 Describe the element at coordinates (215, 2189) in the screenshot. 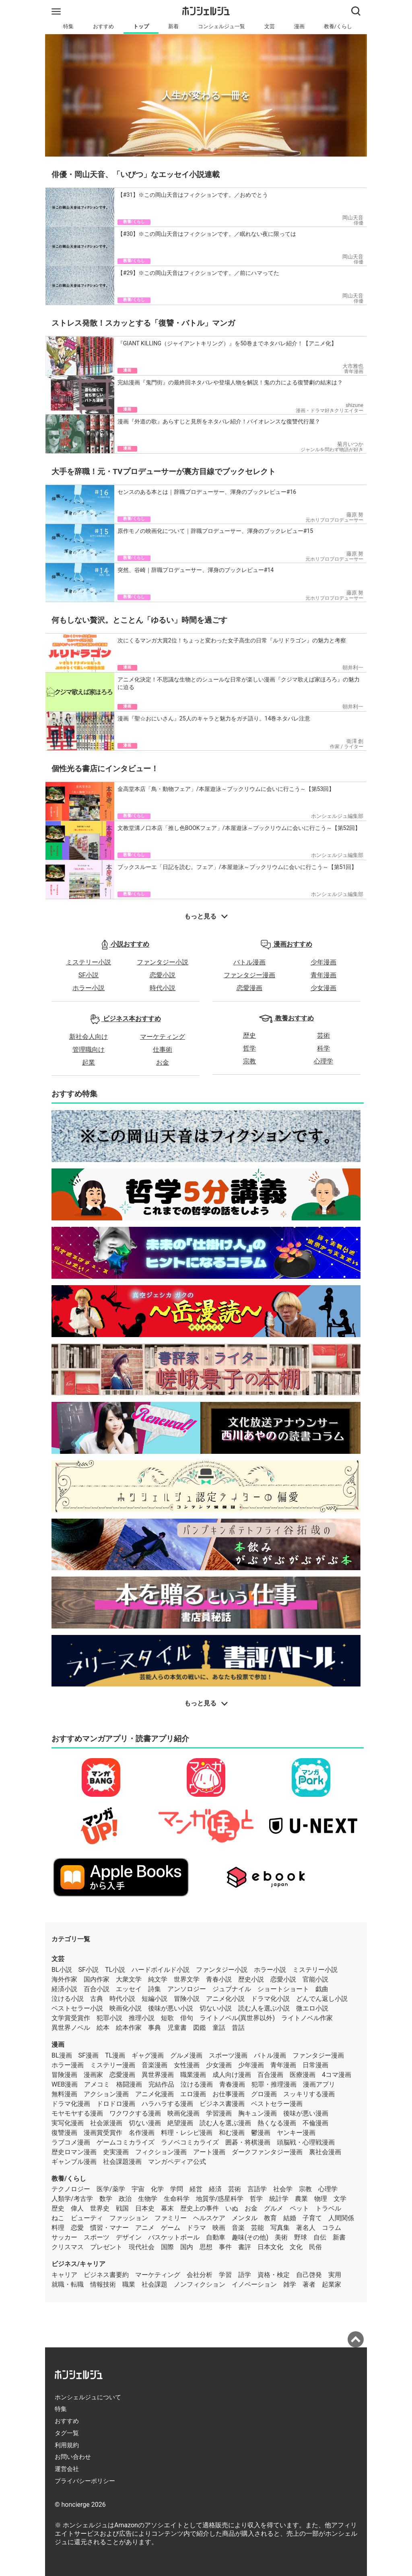

I see `経済` at that location.